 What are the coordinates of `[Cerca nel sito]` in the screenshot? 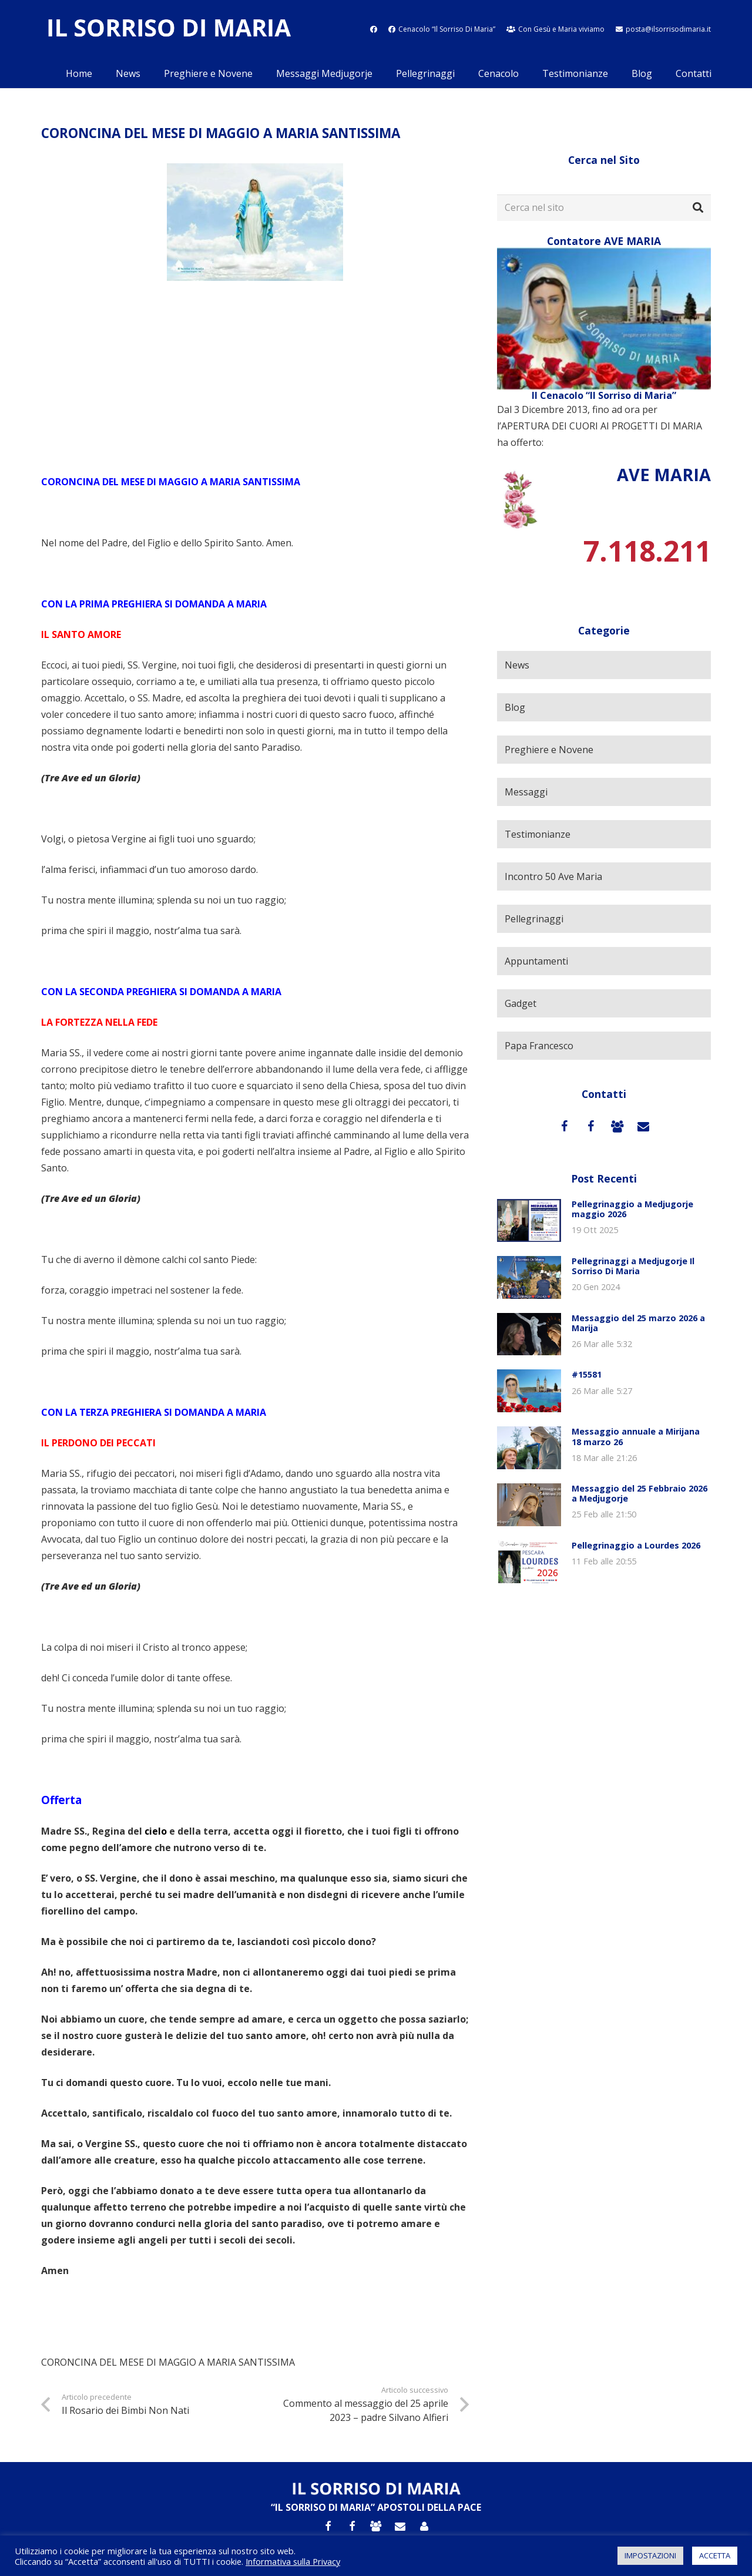 It's located at (604, 207).